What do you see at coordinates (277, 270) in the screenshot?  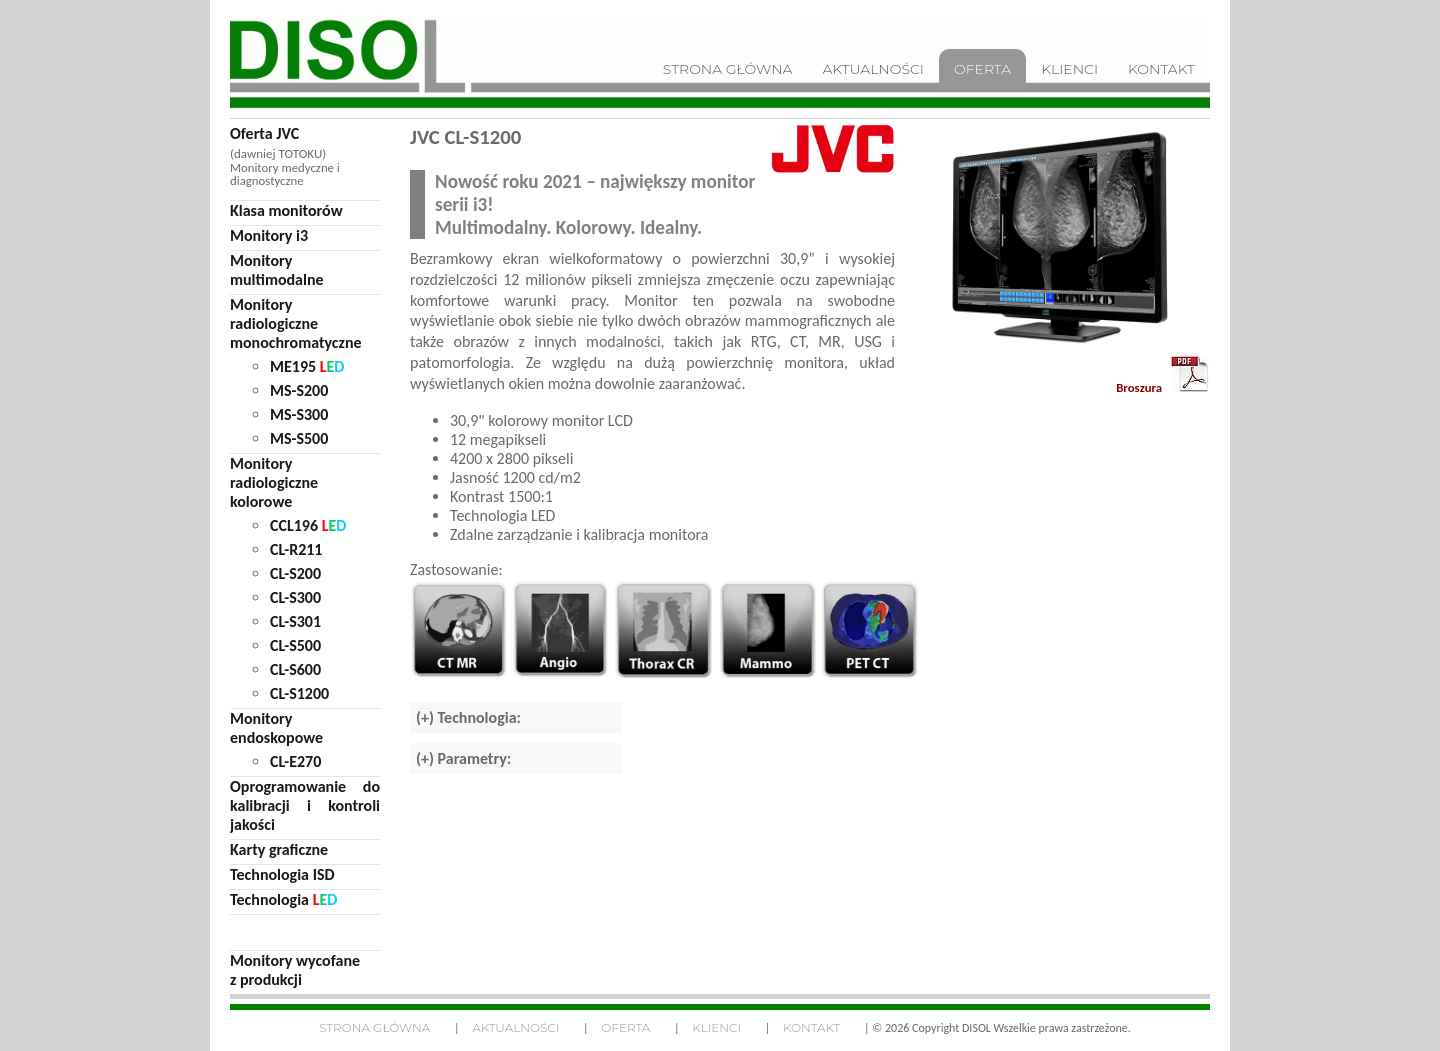 I see `Monitorymultimodalne` at bounding box center [277, 270].